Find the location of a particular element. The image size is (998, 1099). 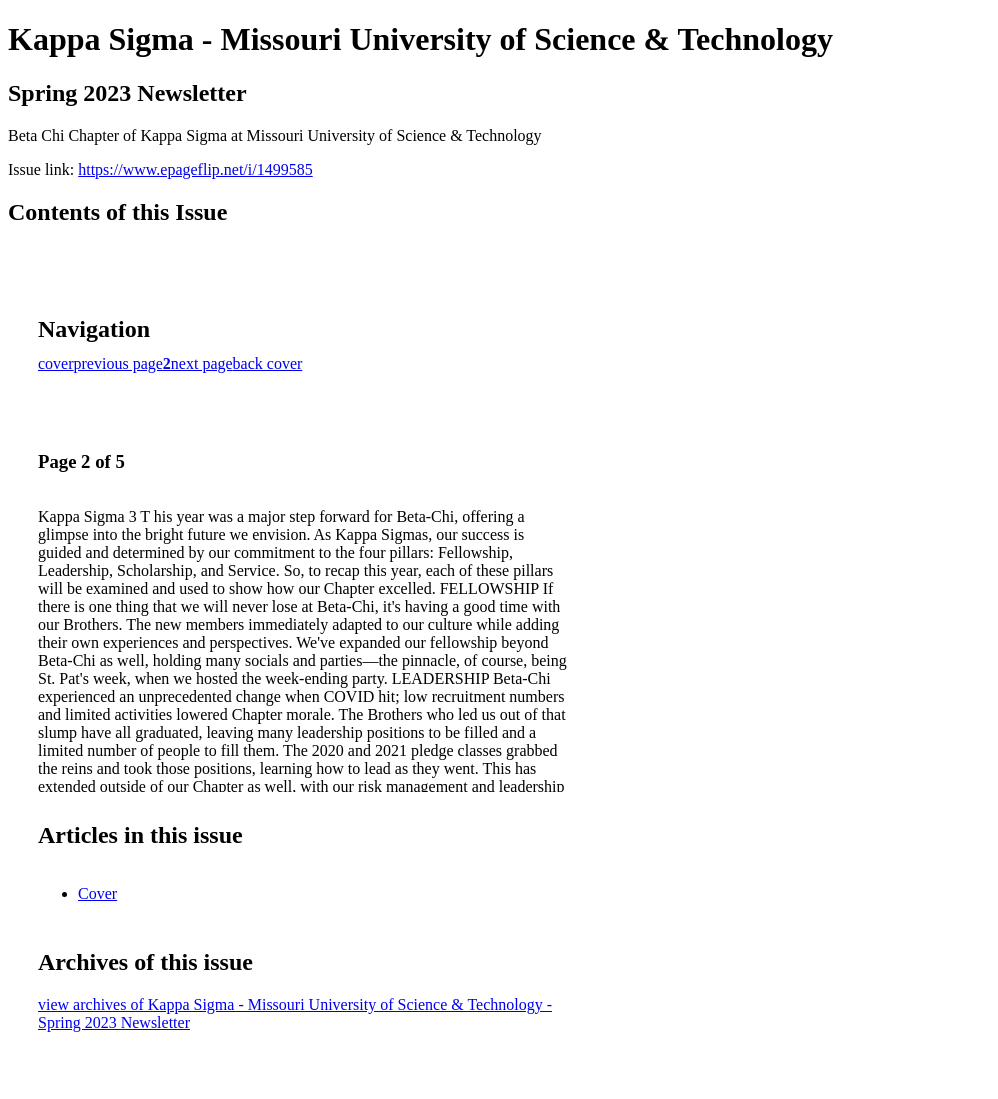

next page is located at coordinates (202, 363).